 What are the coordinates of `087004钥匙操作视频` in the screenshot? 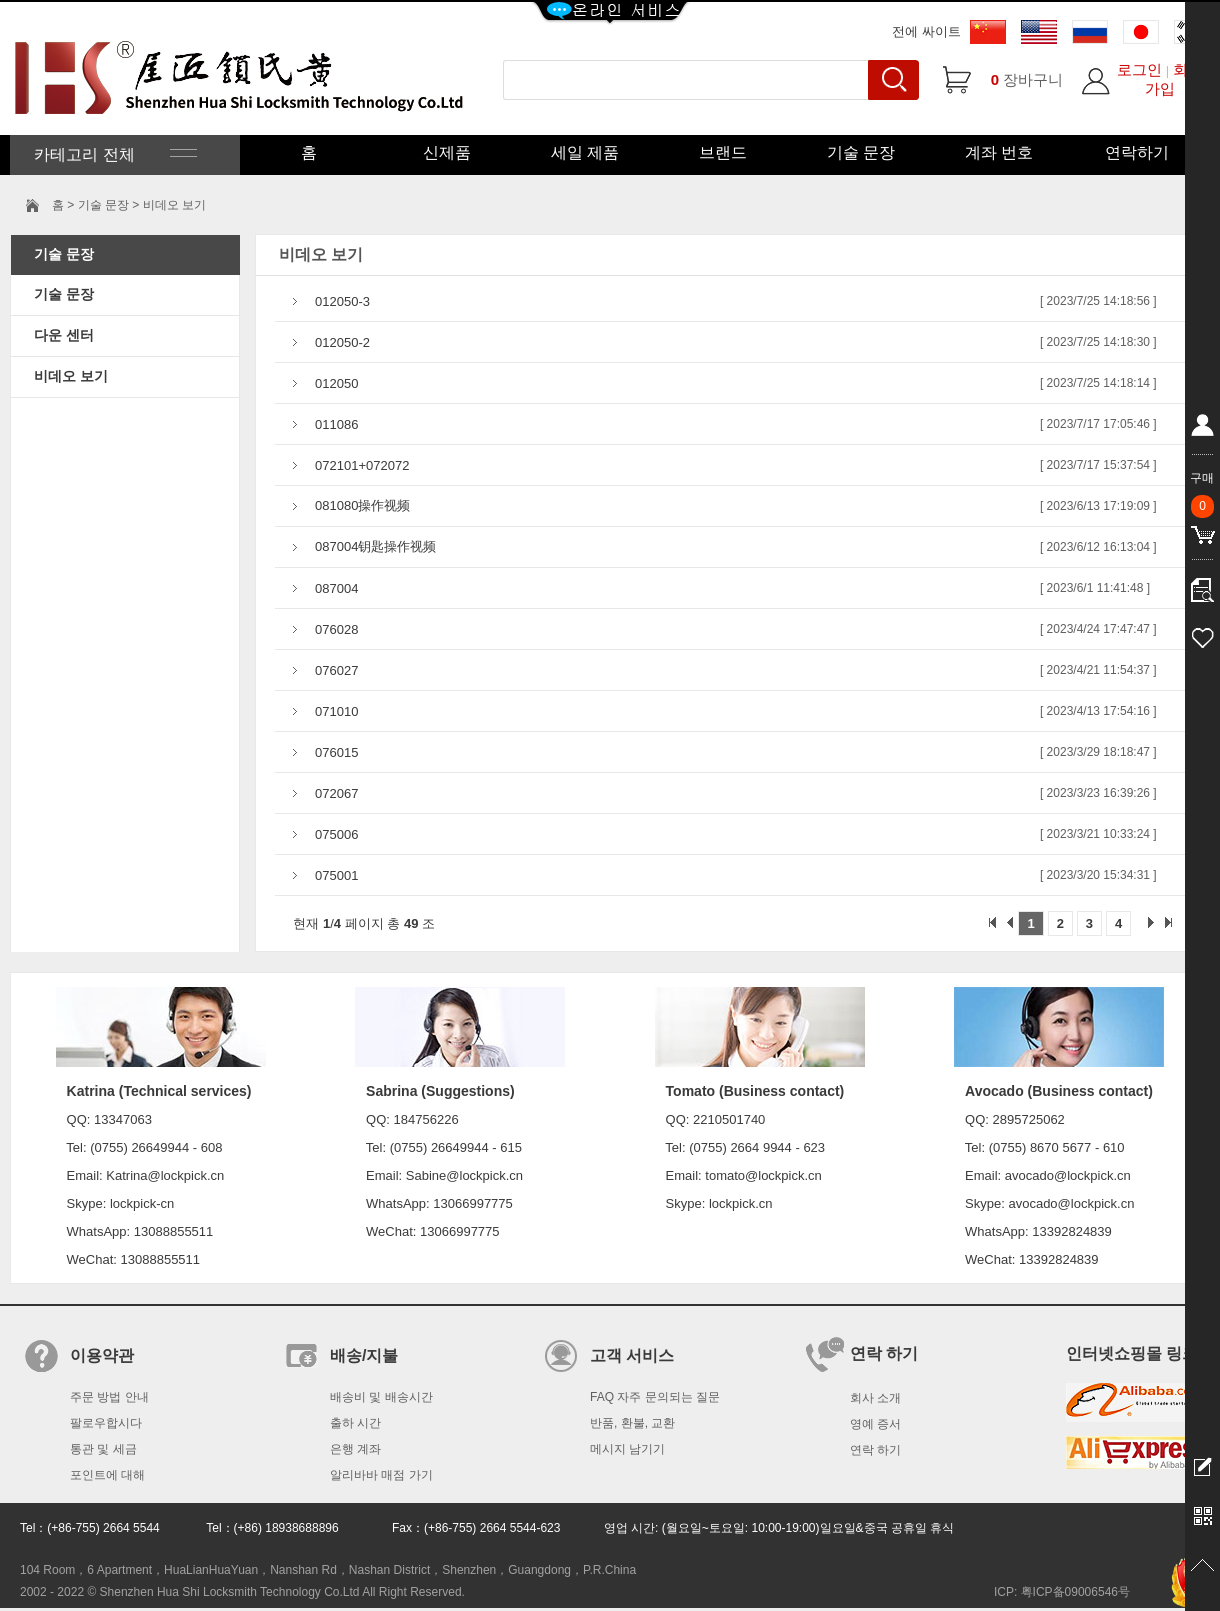 It's located at (375, 546).